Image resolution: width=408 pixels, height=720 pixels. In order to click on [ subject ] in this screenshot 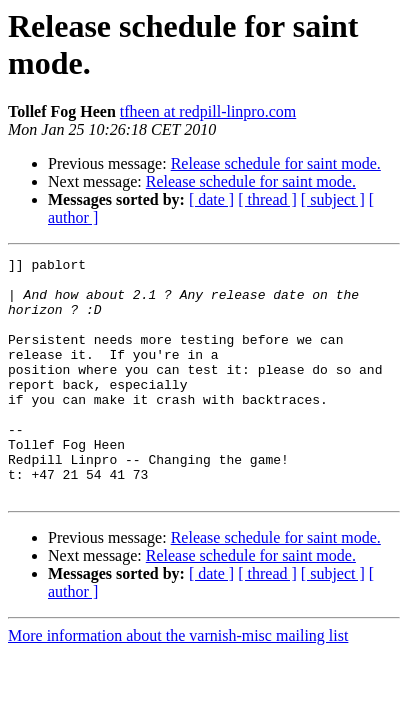, I will do `click(333, 199)`.